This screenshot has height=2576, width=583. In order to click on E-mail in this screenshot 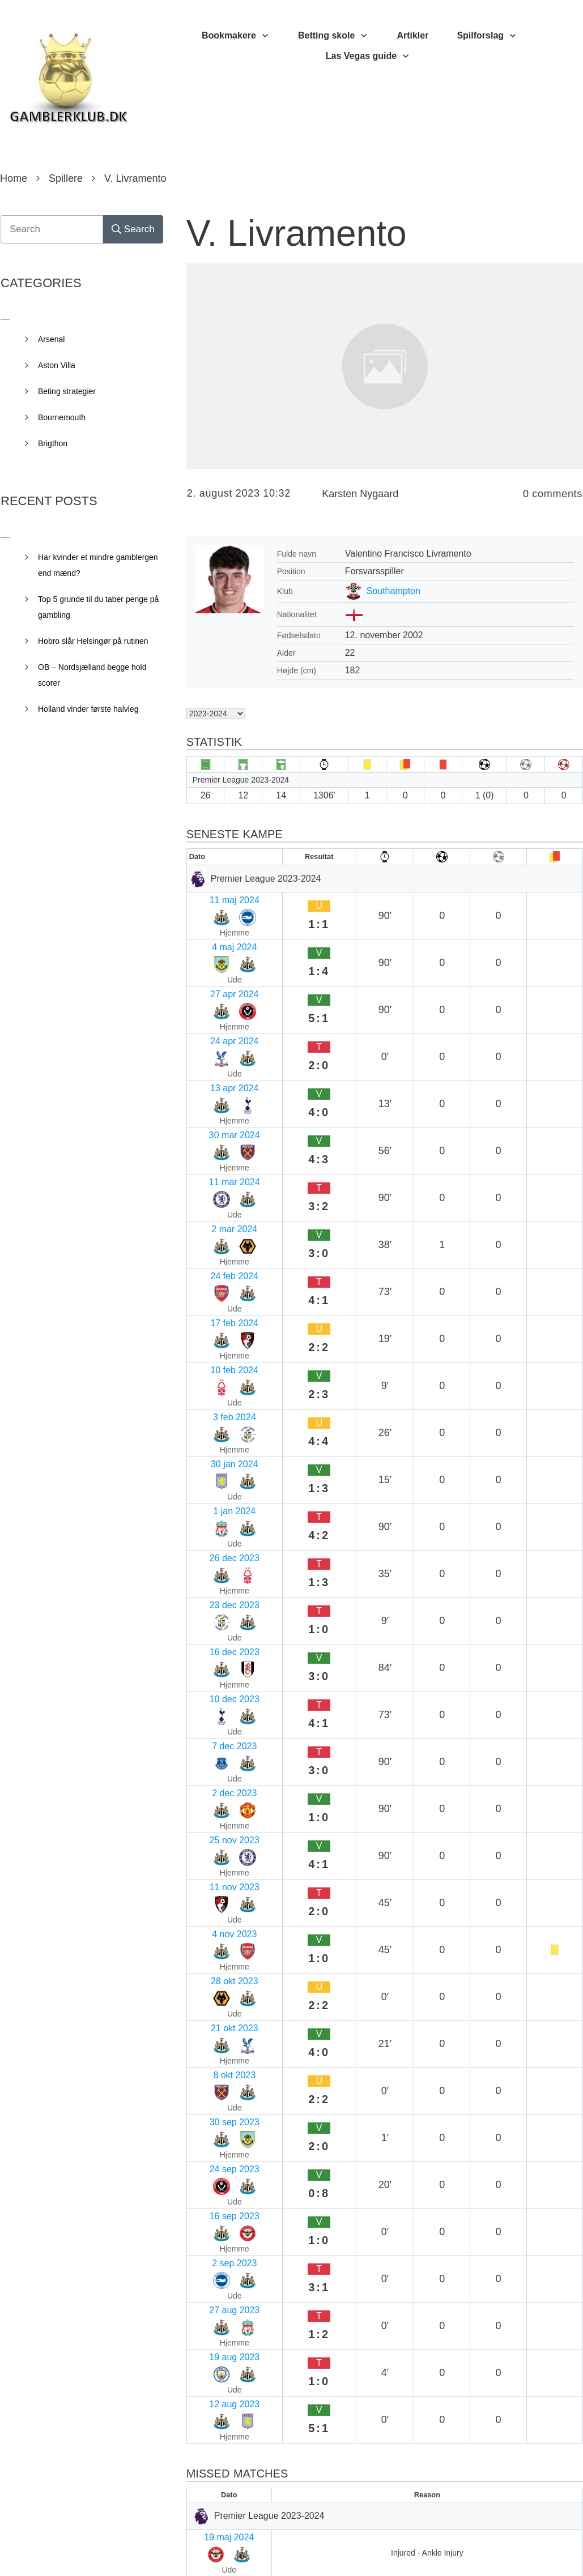, I will do `click(204, 2295)`.